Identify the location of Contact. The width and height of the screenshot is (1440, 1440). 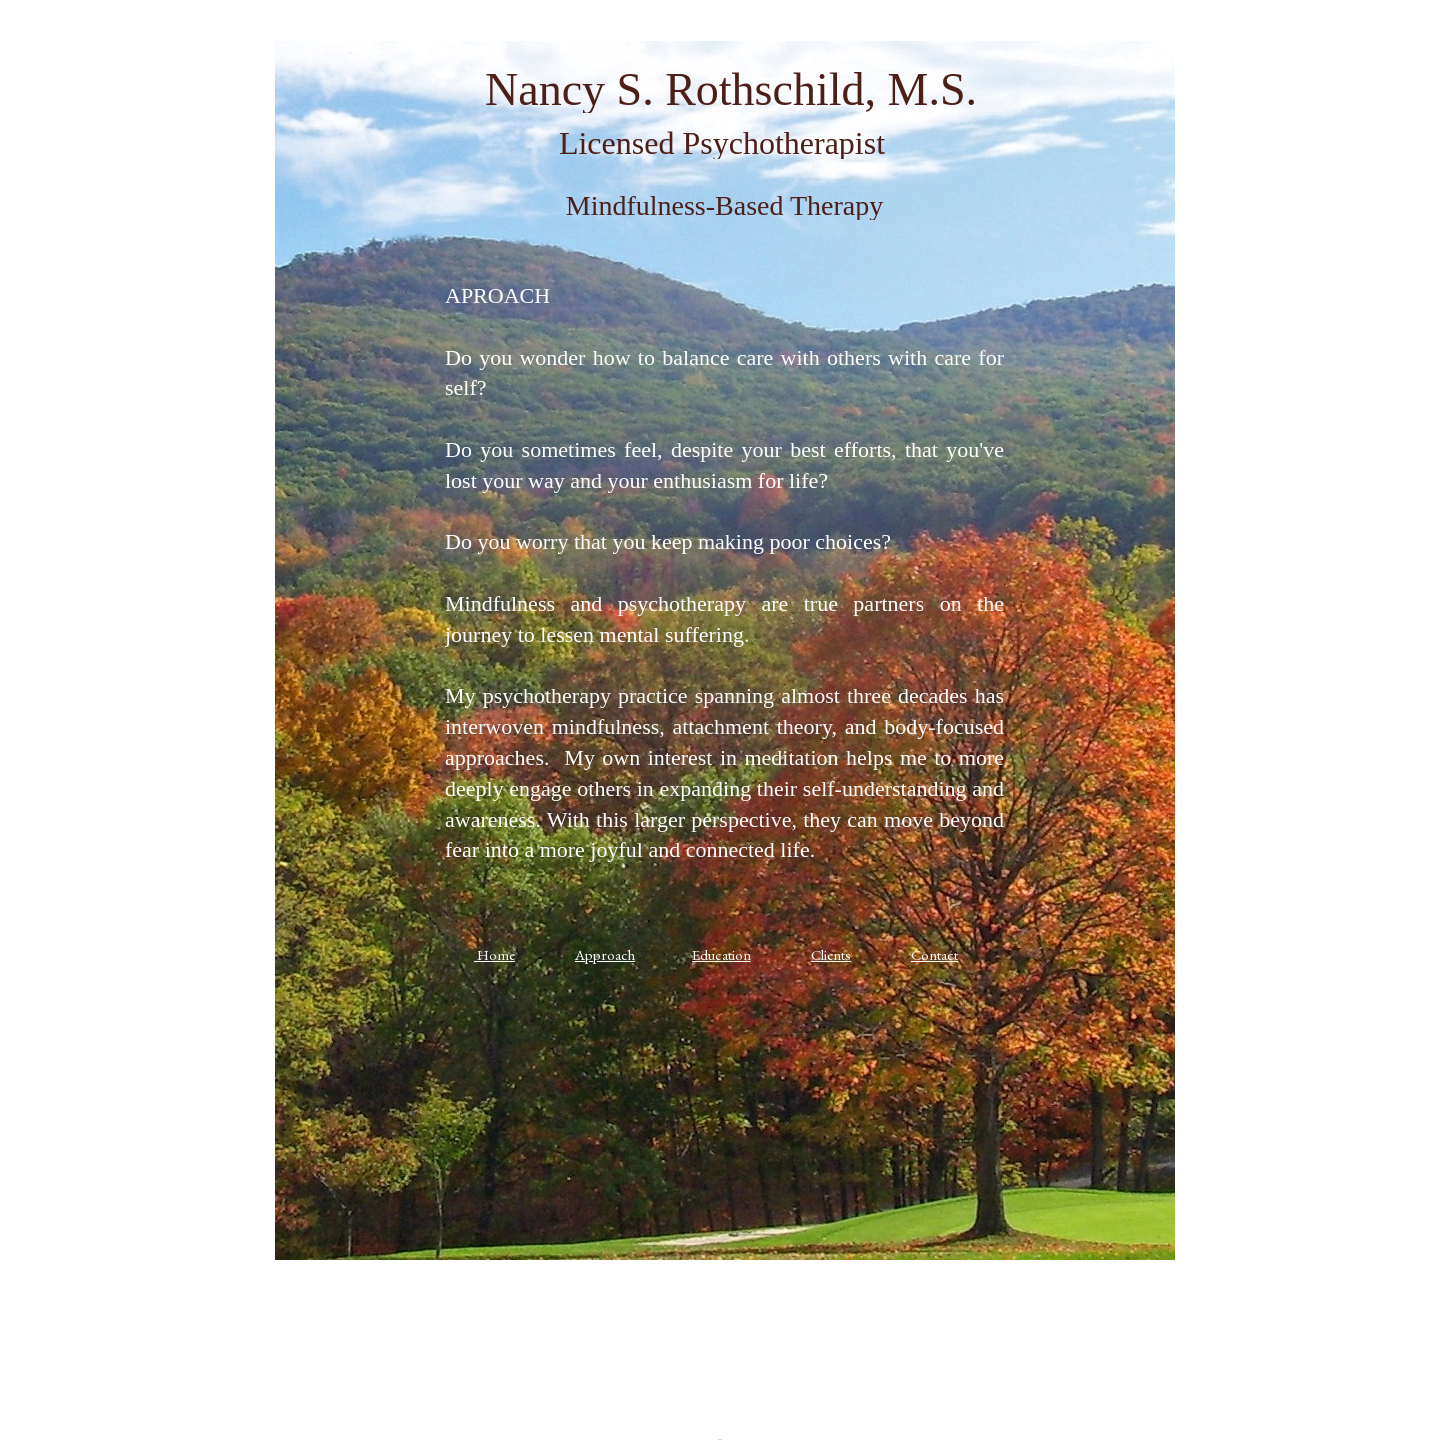
(934, 954).